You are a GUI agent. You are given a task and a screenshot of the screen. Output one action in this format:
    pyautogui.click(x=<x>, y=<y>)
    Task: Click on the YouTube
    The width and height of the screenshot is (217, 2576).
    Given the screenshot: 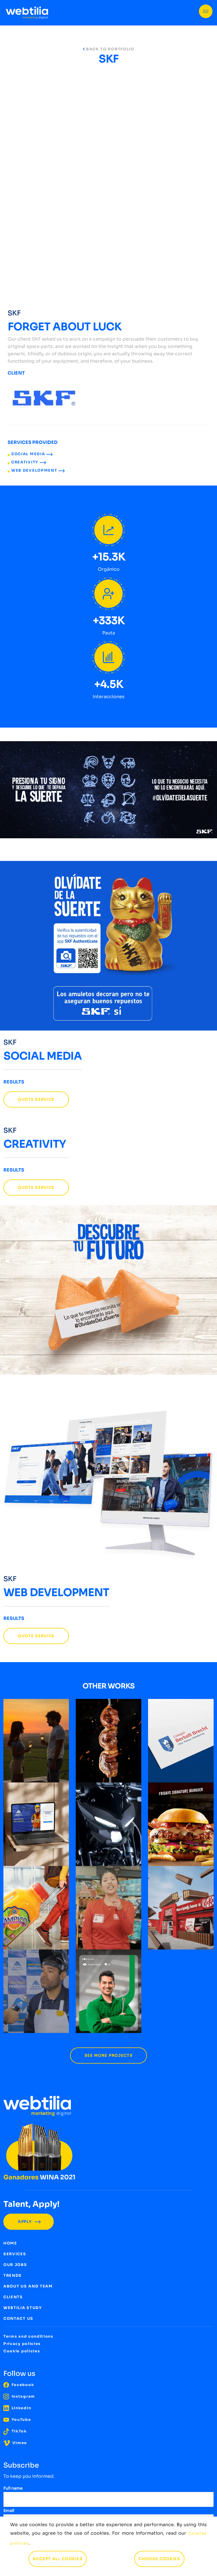 What is the action you would take?
    pyautogui.click(x=17, y=2419)
    